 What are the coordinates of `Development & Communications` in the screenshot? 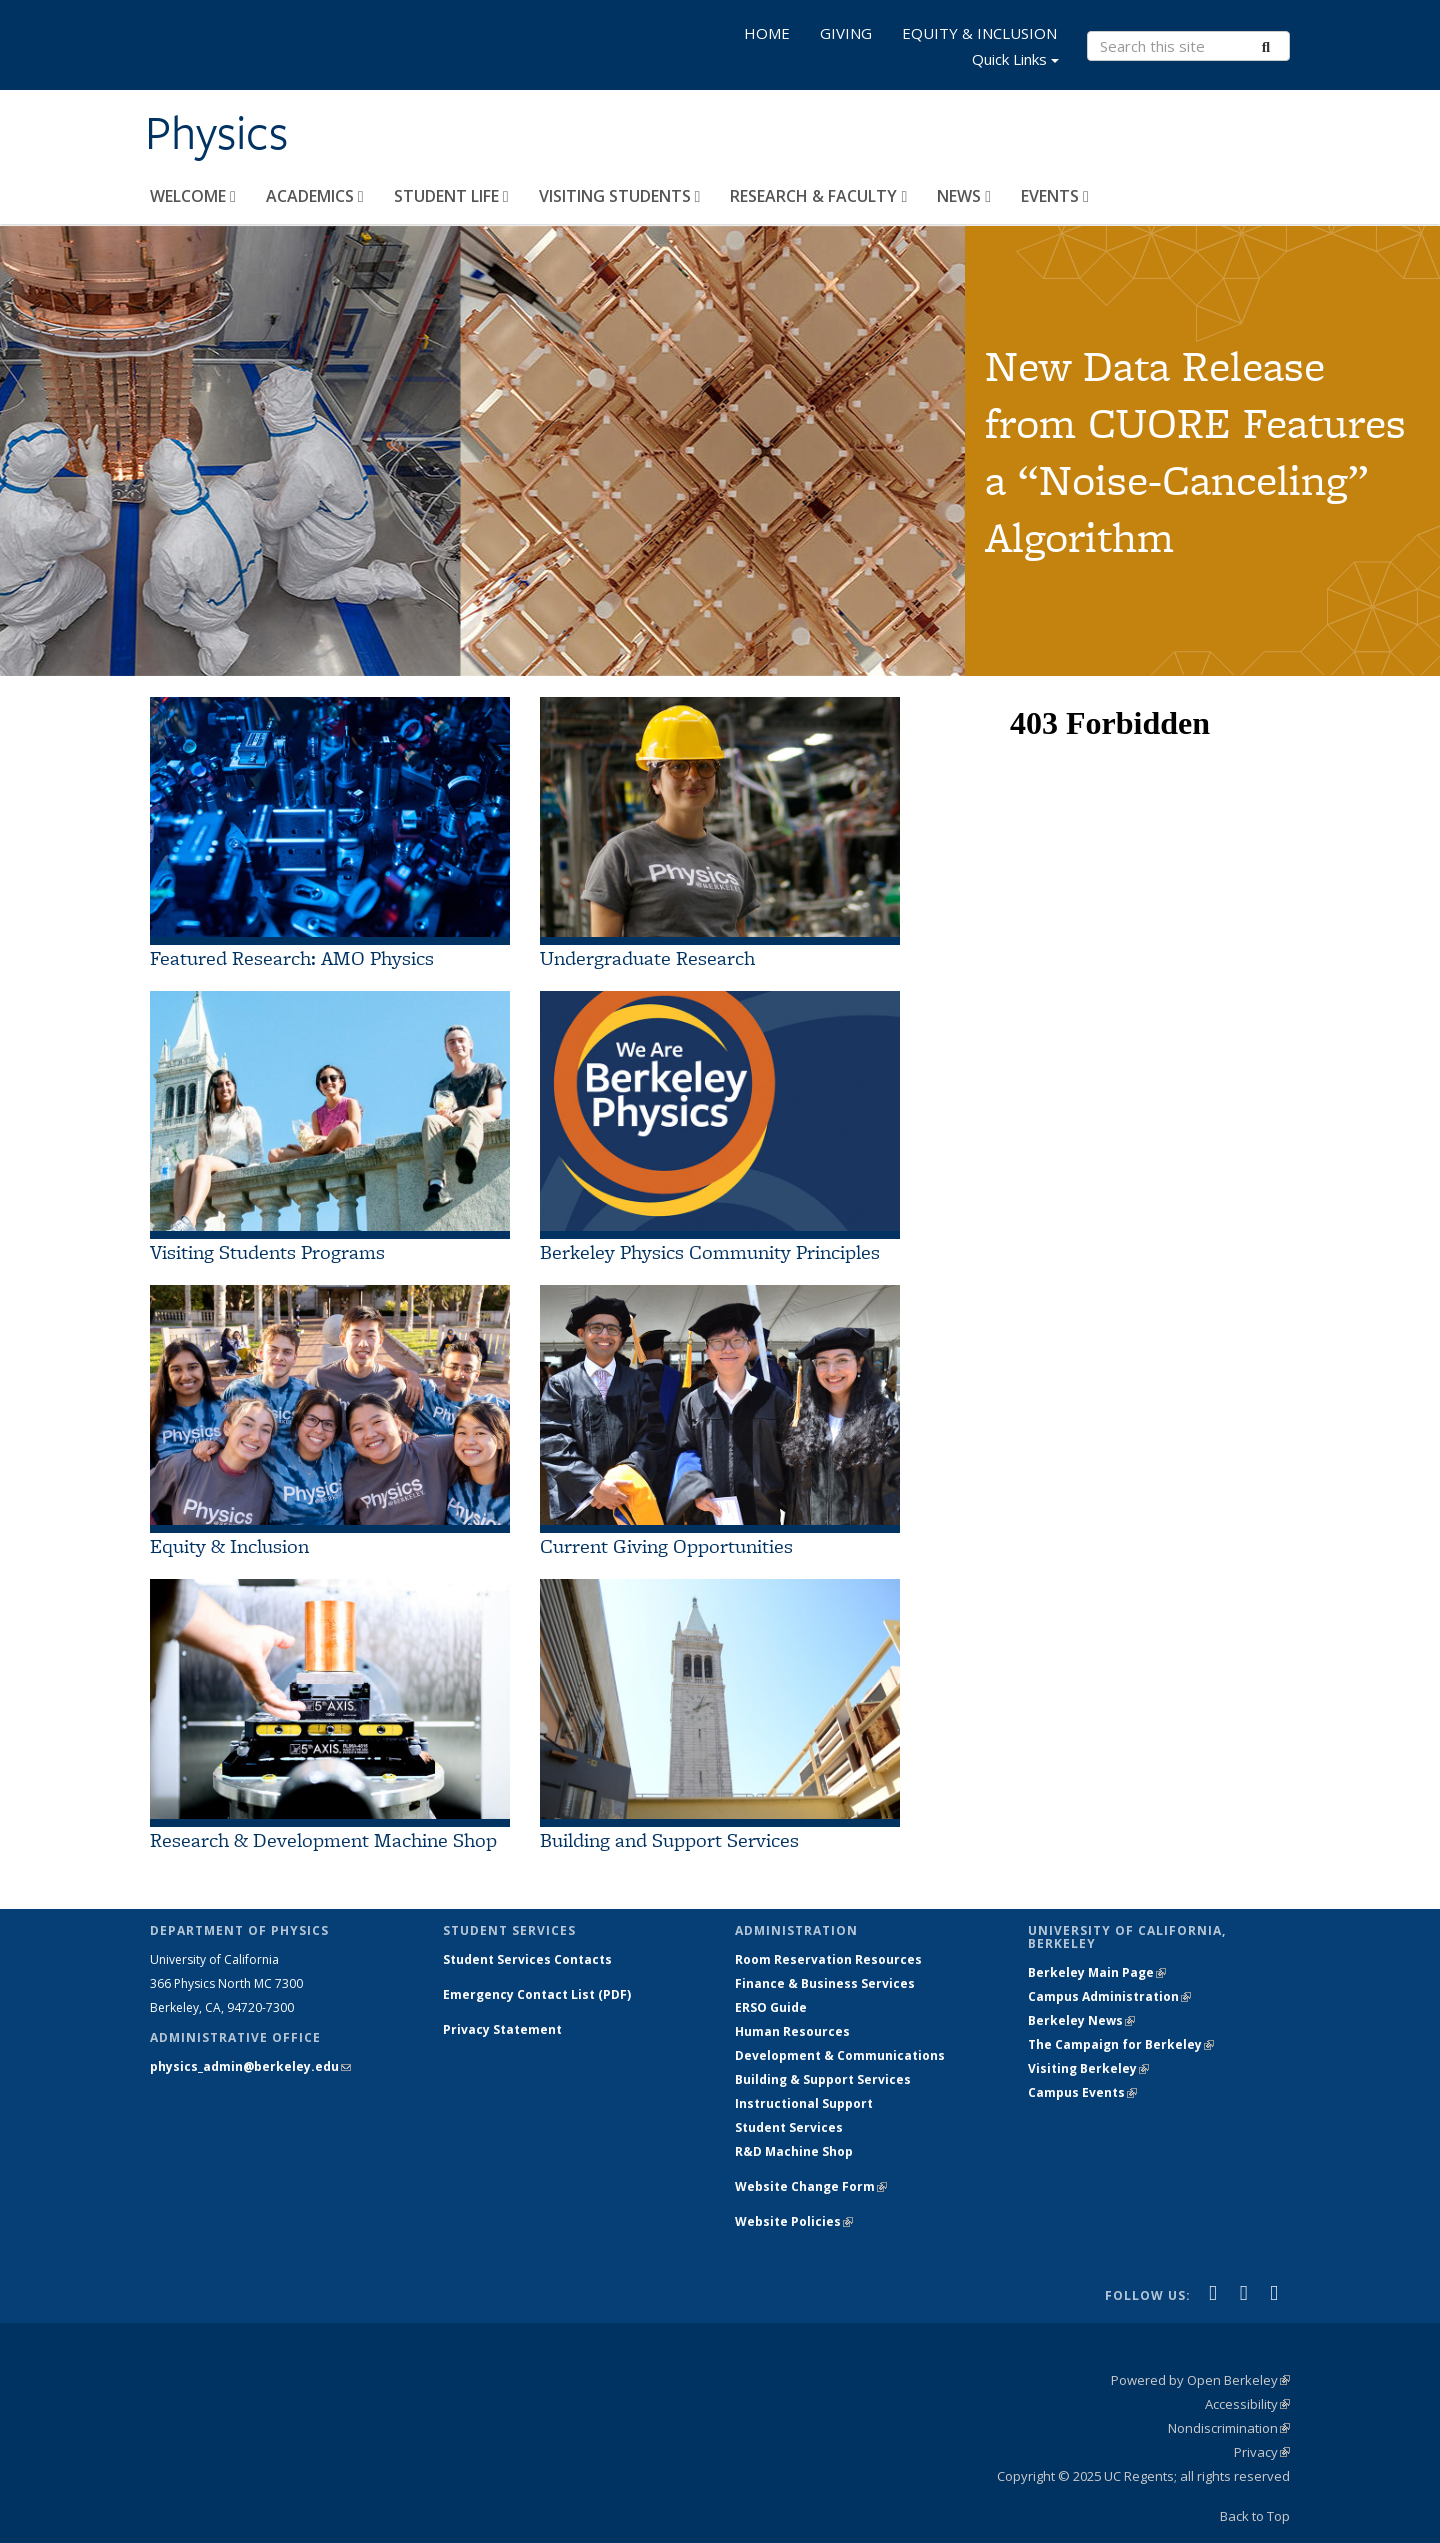 It's located at (840, 2055).